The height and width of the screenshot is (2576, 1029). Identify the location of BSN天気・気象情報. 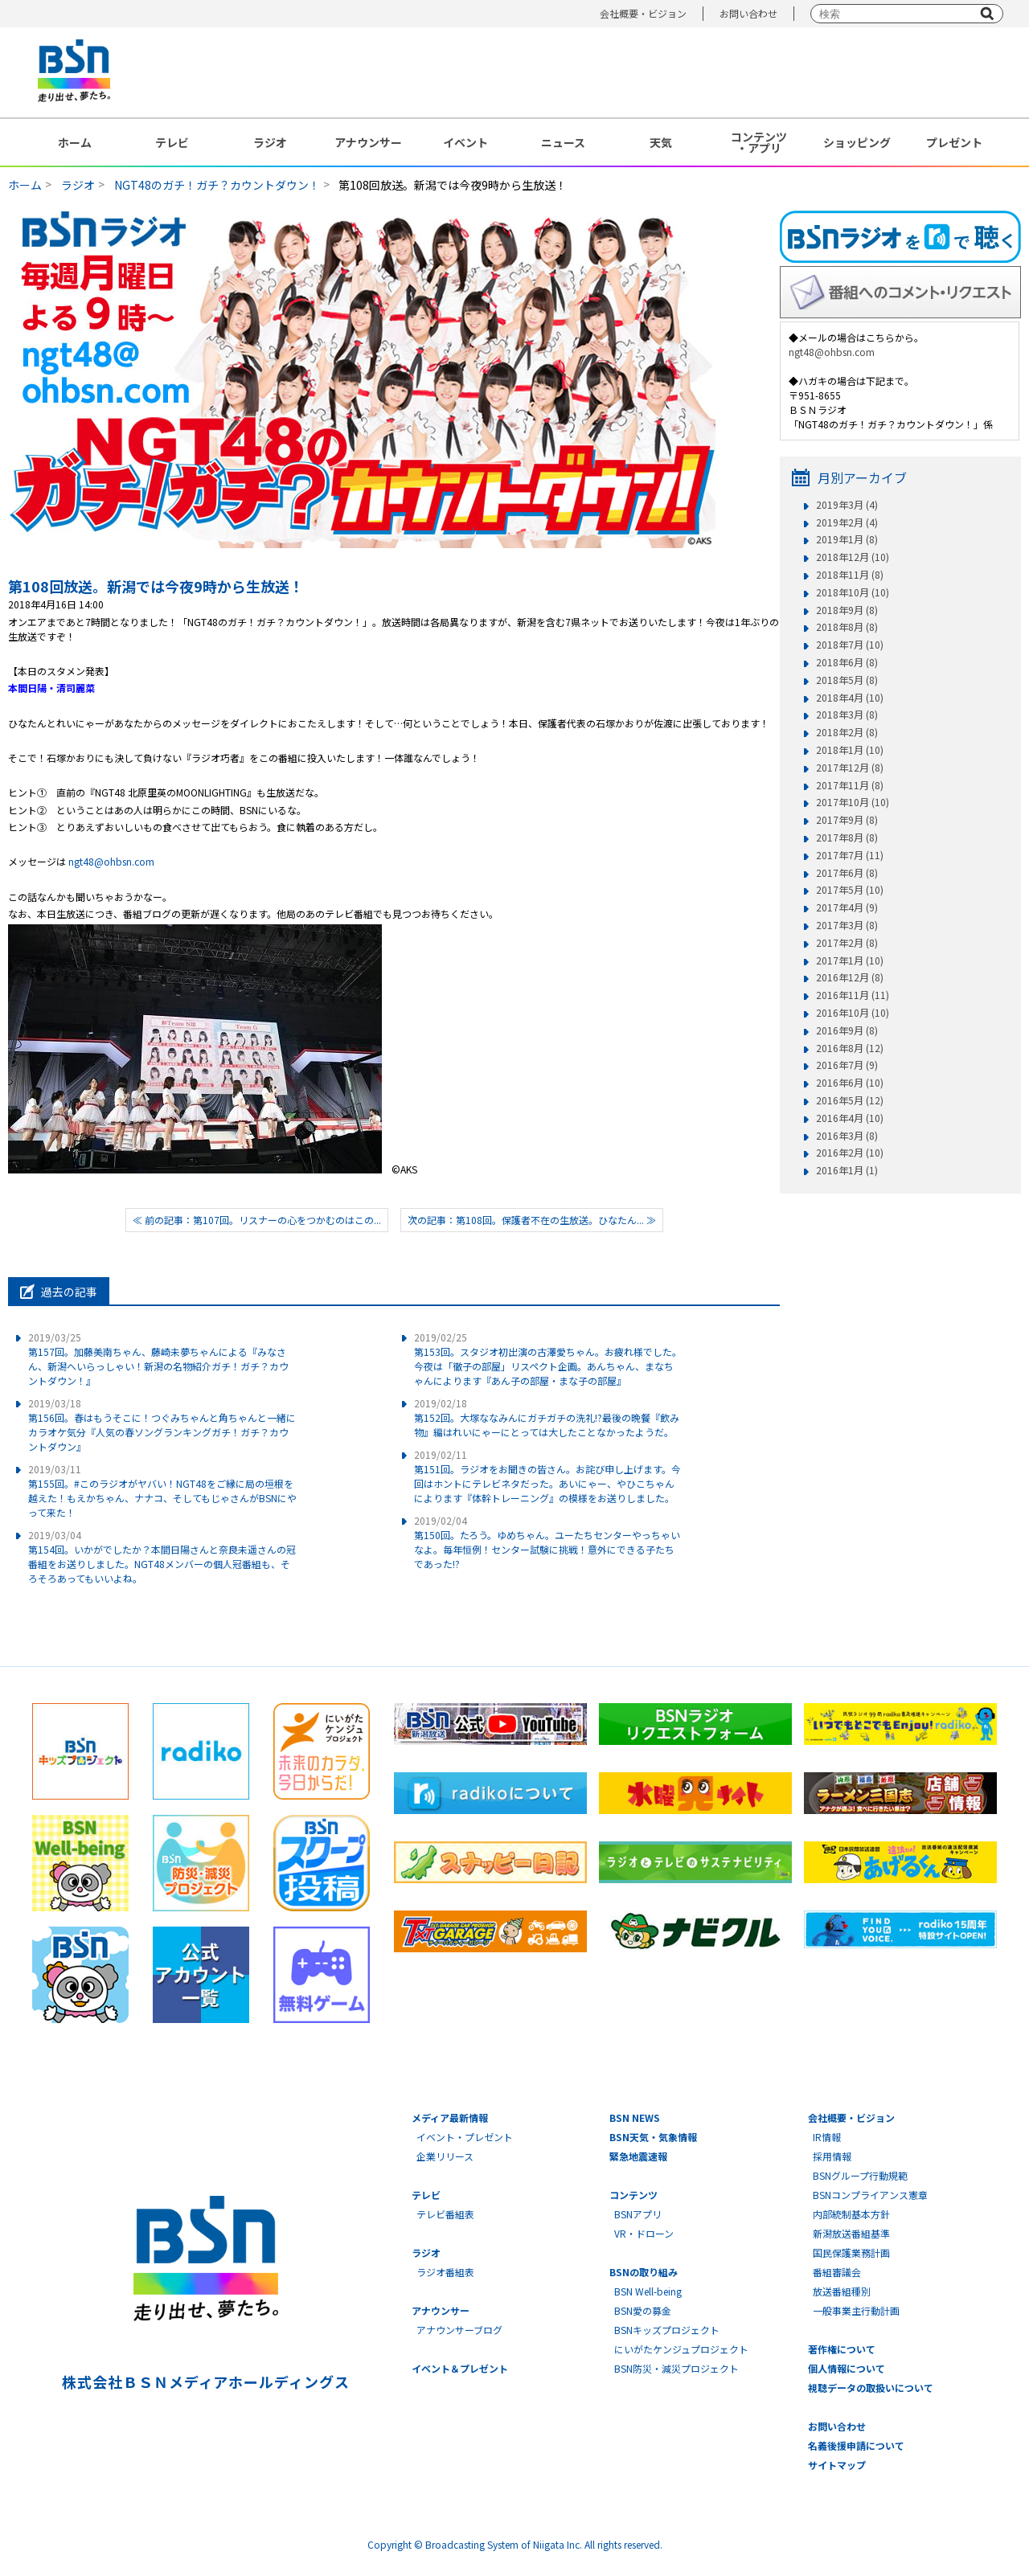
(653, 2137).